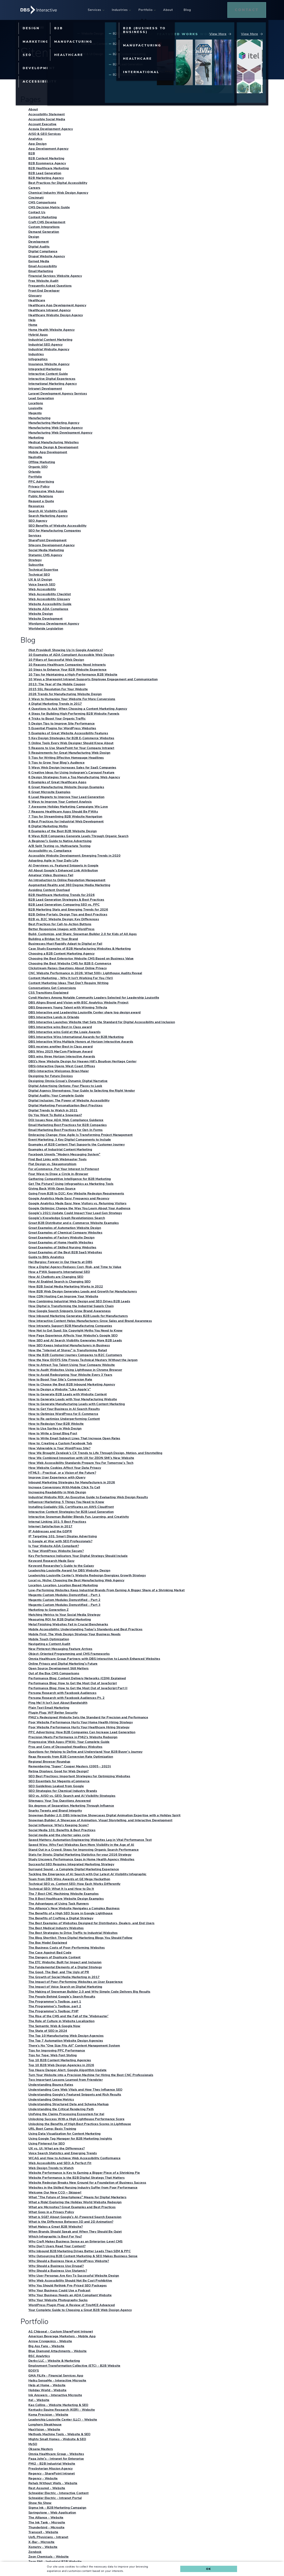  Describe the element at coordinates (46, 154) in the screenshot. I see `B2B Content Marketing` at that location.